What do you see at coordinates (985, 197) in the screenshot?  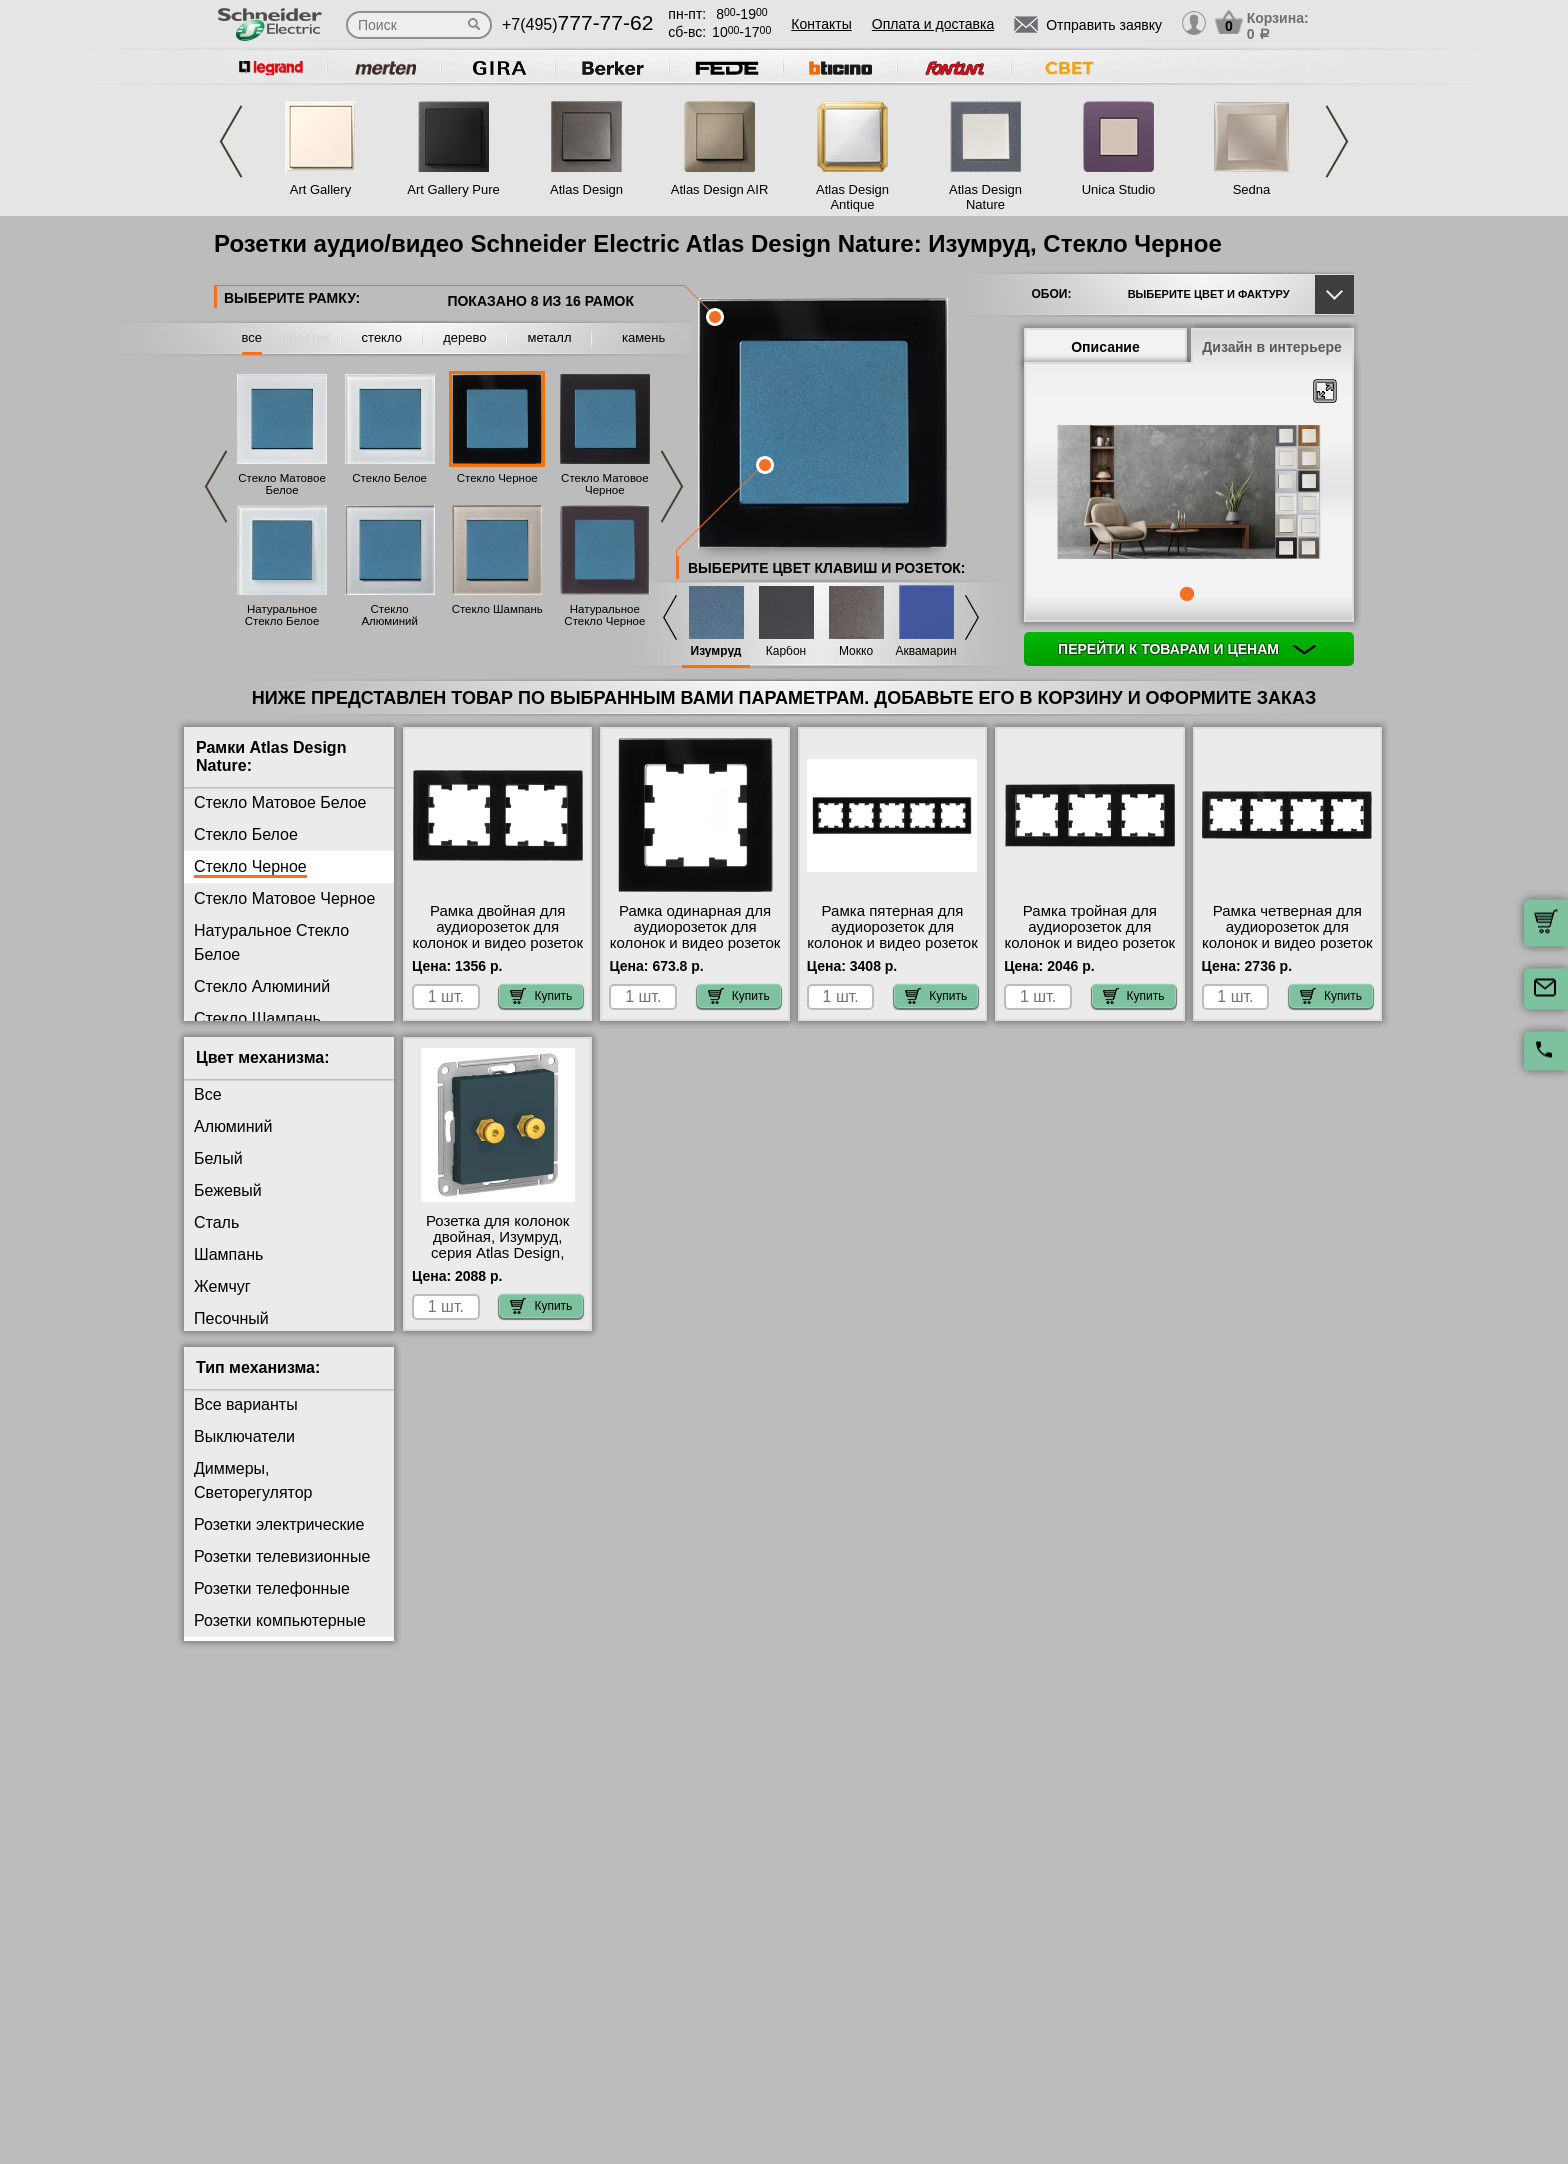 I see `Atlas Design Nature` at bounding box center [985, 197].